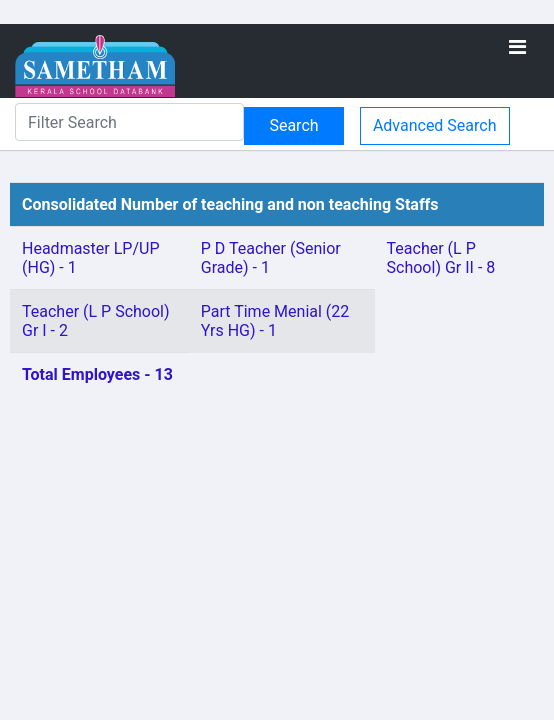  Describe the element at coordinates (441, 258) in the screenshot. I see `Teacher (L P School) Gr II - 8` at that location.